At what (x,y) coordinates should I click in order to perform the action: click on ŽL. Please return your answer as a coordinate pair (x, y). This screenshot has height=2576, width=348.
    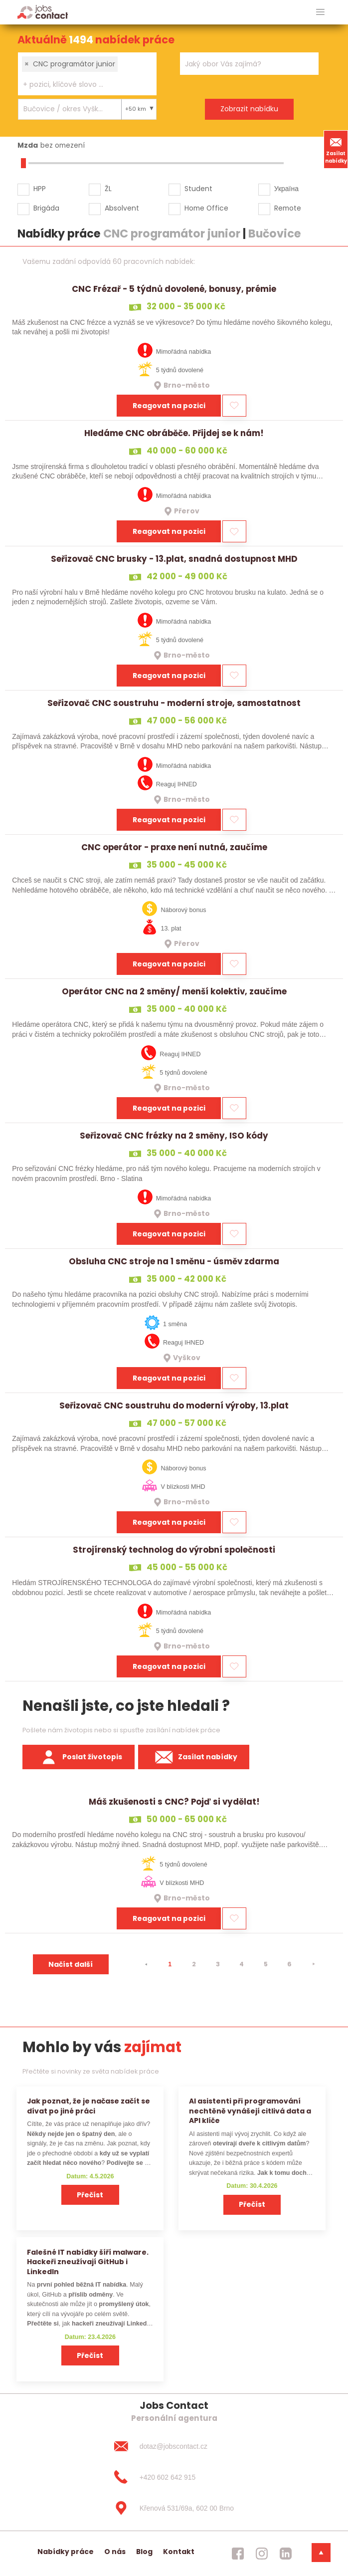
    Looking at the image, I should click on (108, 189).